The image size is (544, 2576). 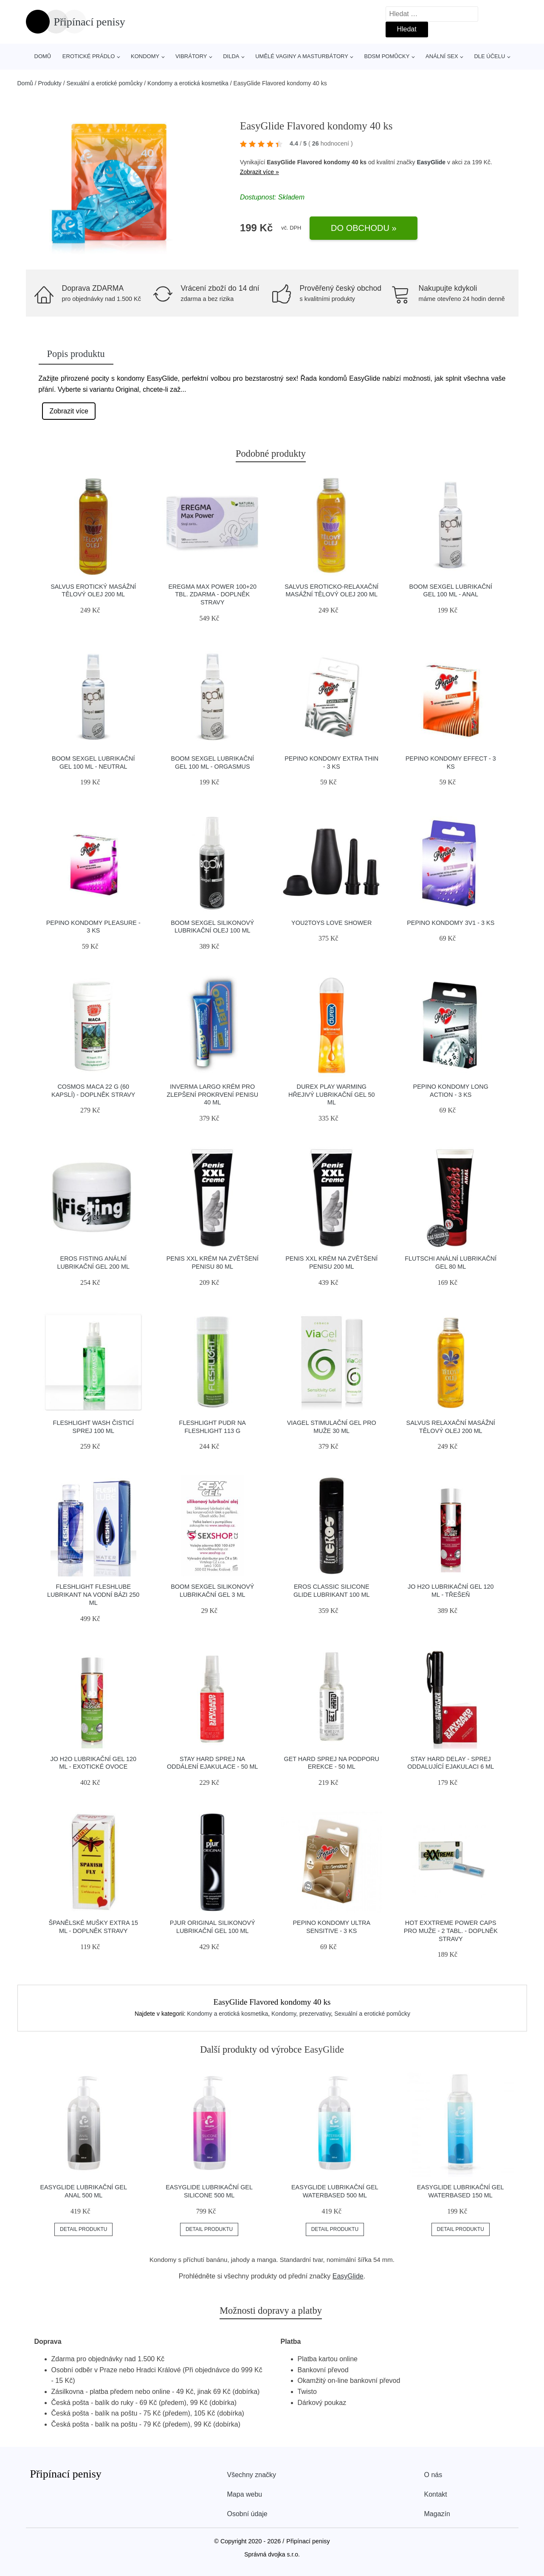 I want to click on Sexuální a erotické pomůcky, so click(x=104, y=83).